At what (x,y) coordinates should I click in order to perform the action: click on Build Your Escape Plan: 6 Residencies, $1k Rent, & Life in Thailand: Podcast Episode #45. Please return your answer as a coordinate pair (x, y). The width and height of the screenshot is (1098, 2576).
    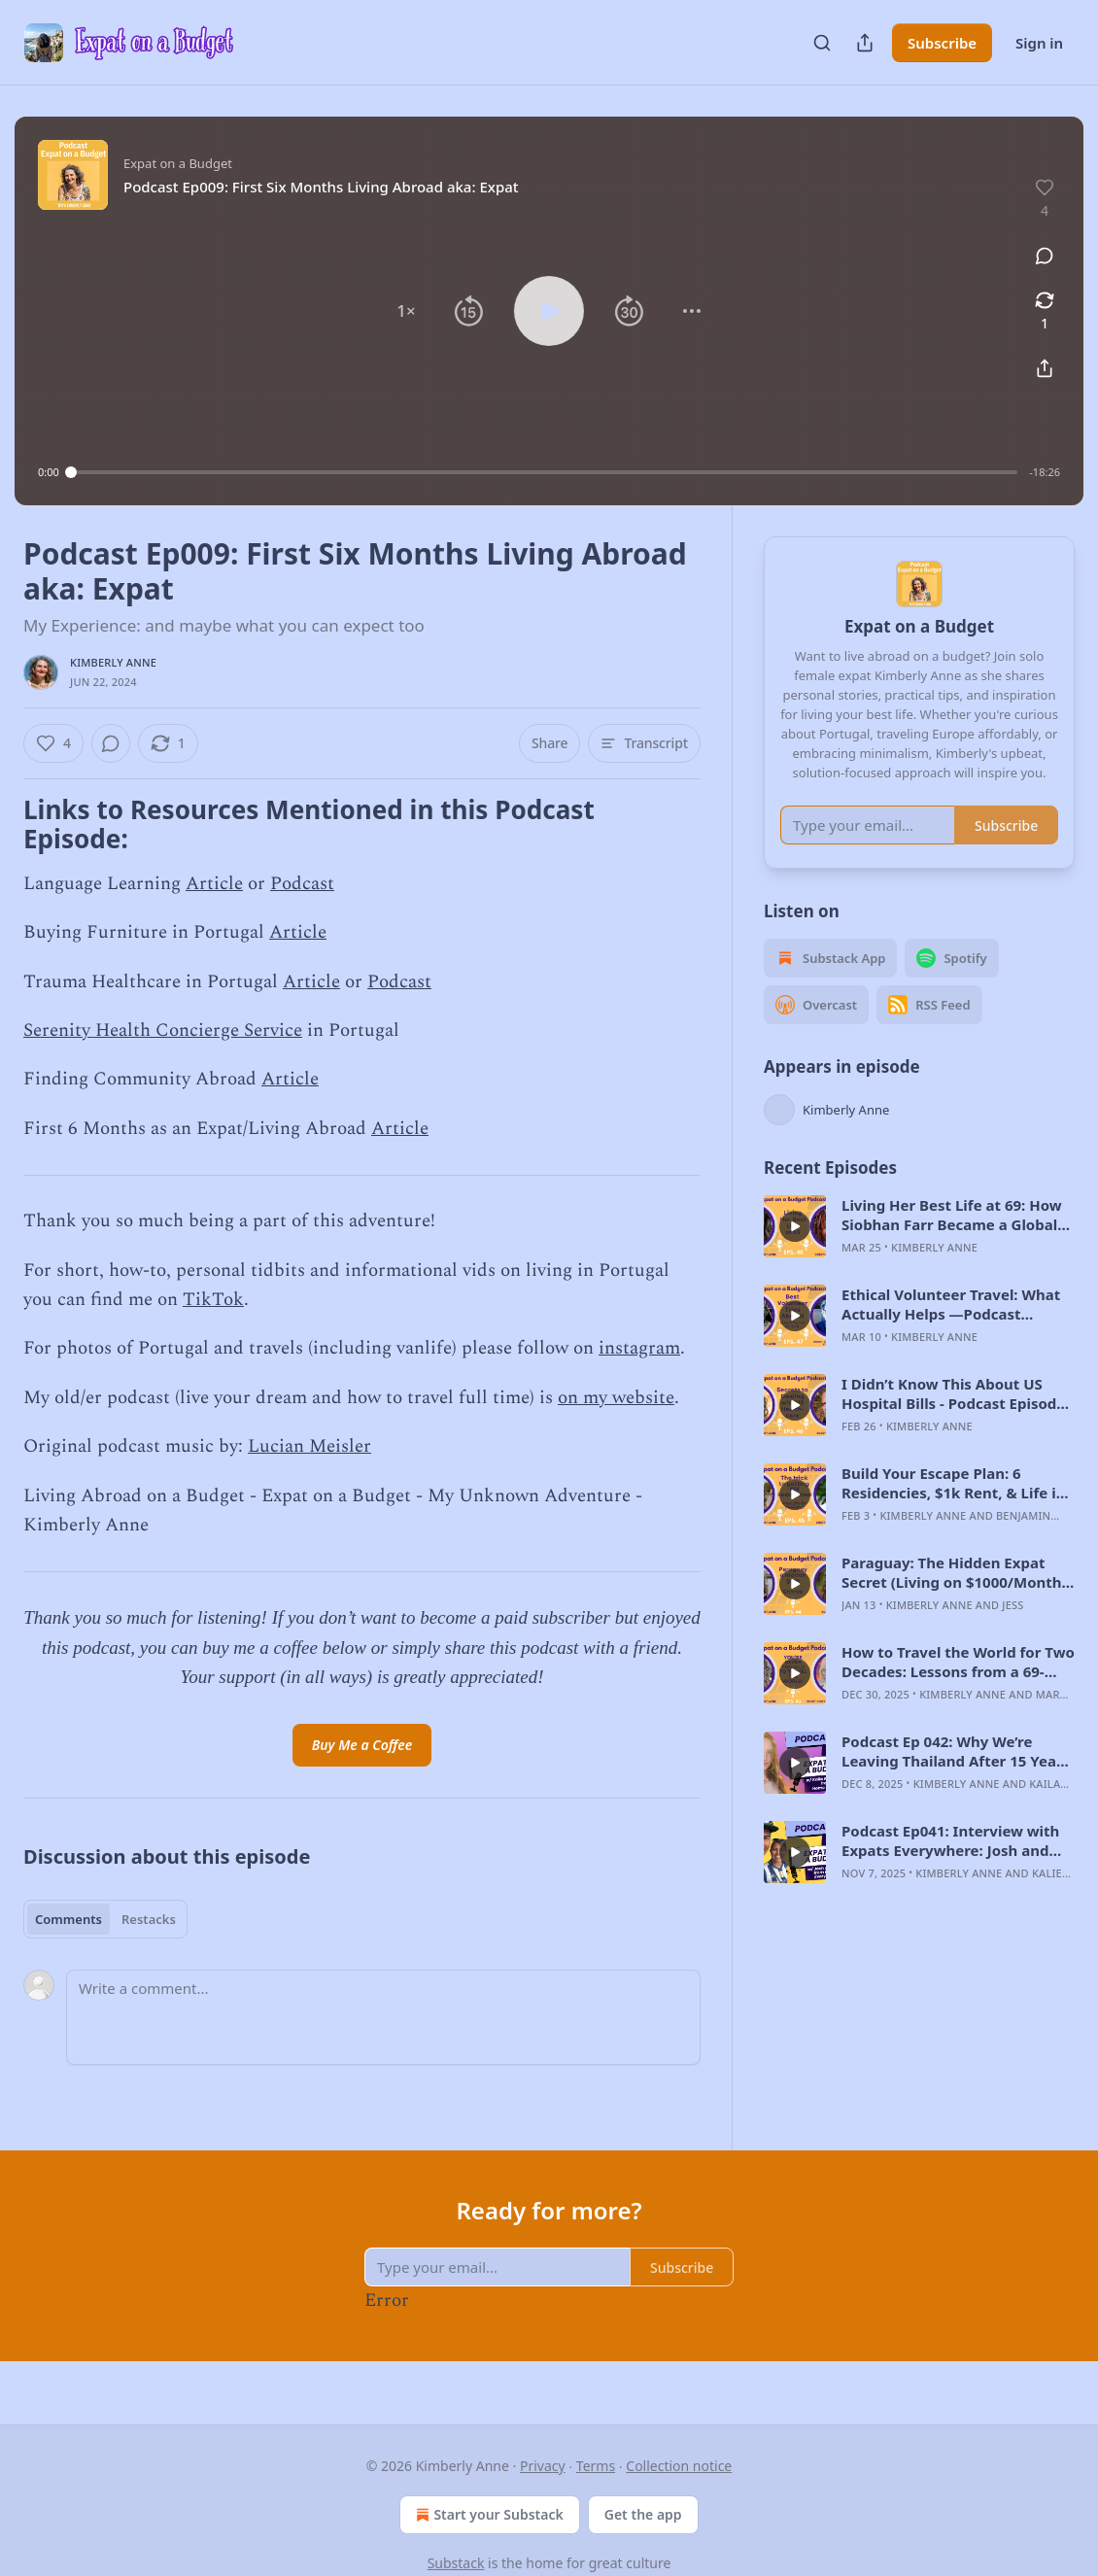
    Looking at the image, I should click on (953, 1511).